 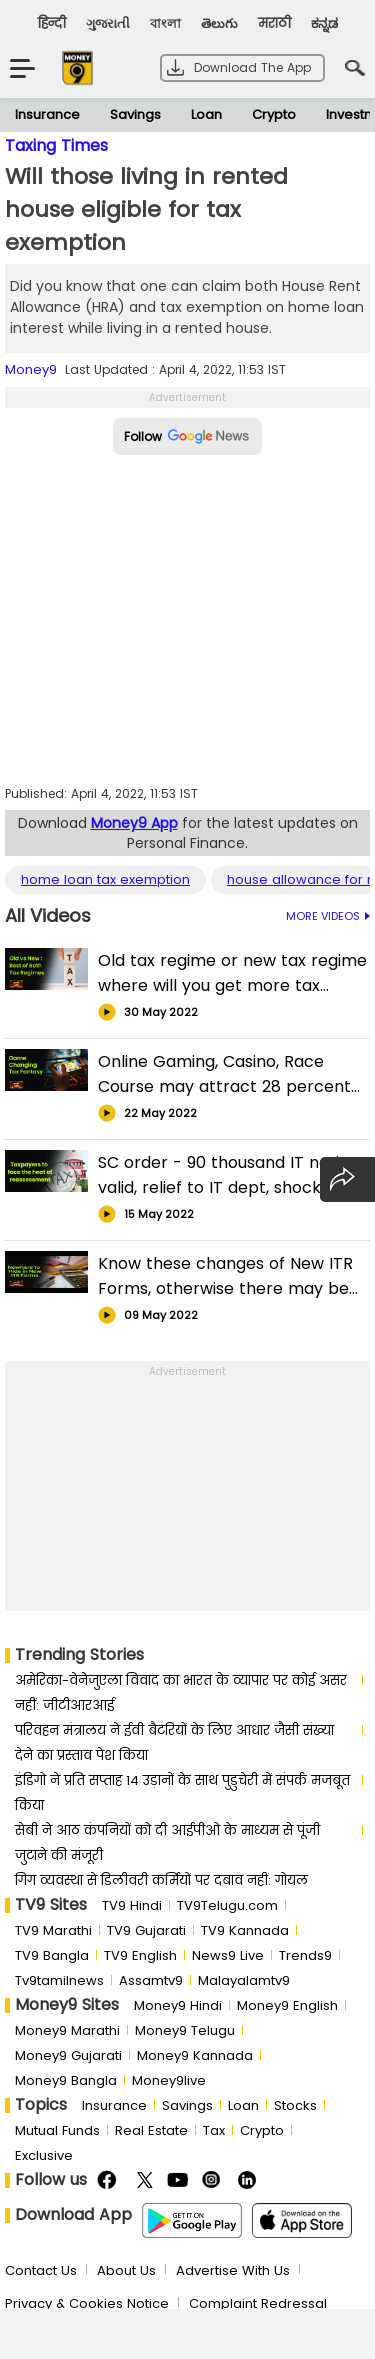 What do you see at coordinates (274, 114) in the screenshot?
I see `Crypto` at bounding box center [274, 114].